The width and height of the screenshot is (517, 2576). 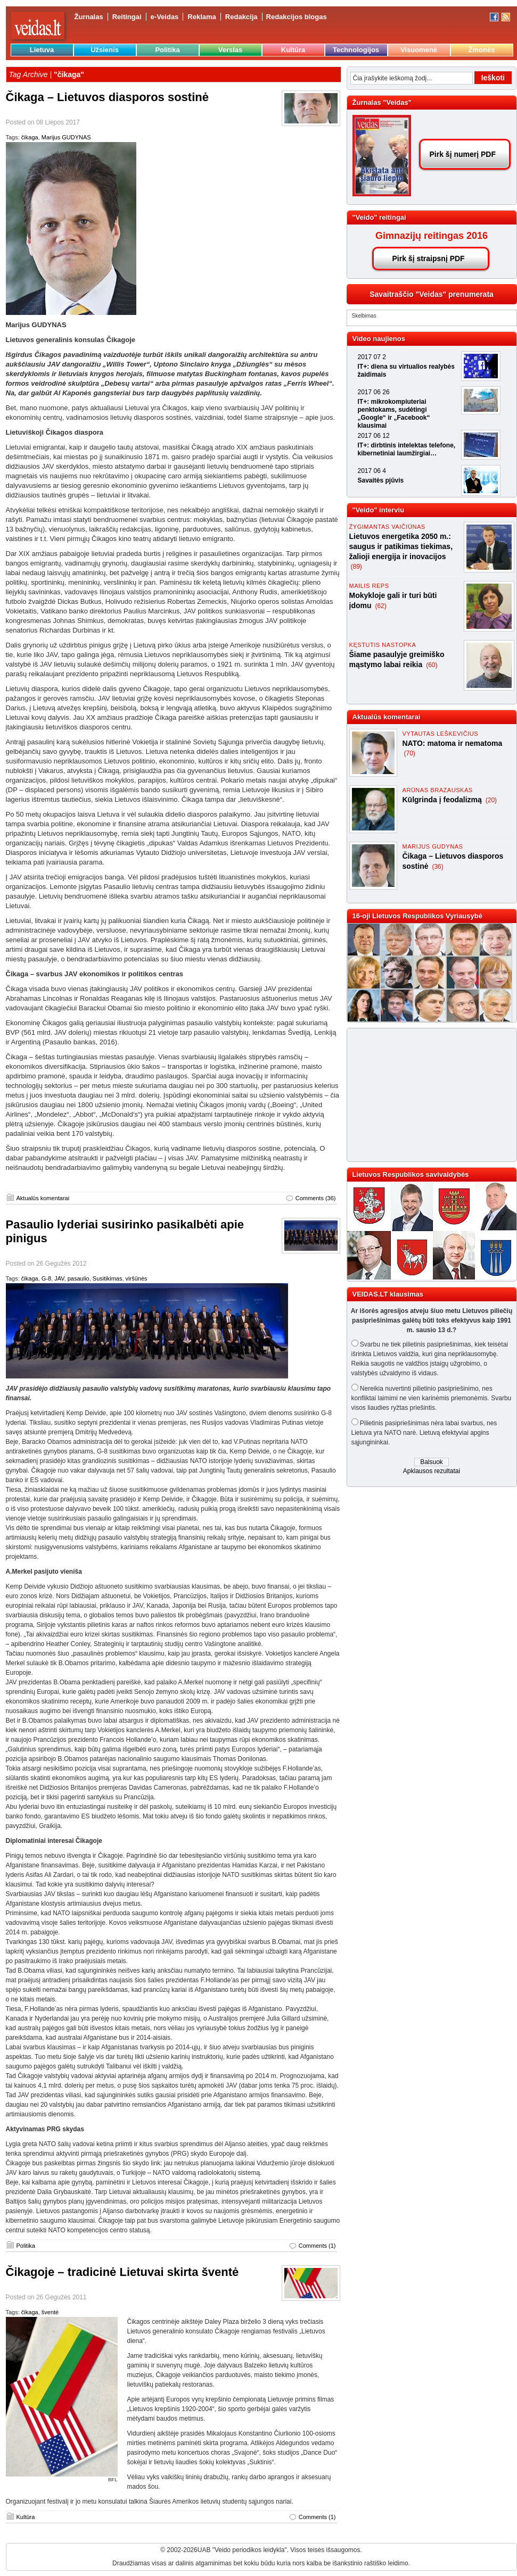 What do you see at coordinates (378, 510) in the screenshot?
I see `"Veido" interviu` at bounding box center [378, 510].